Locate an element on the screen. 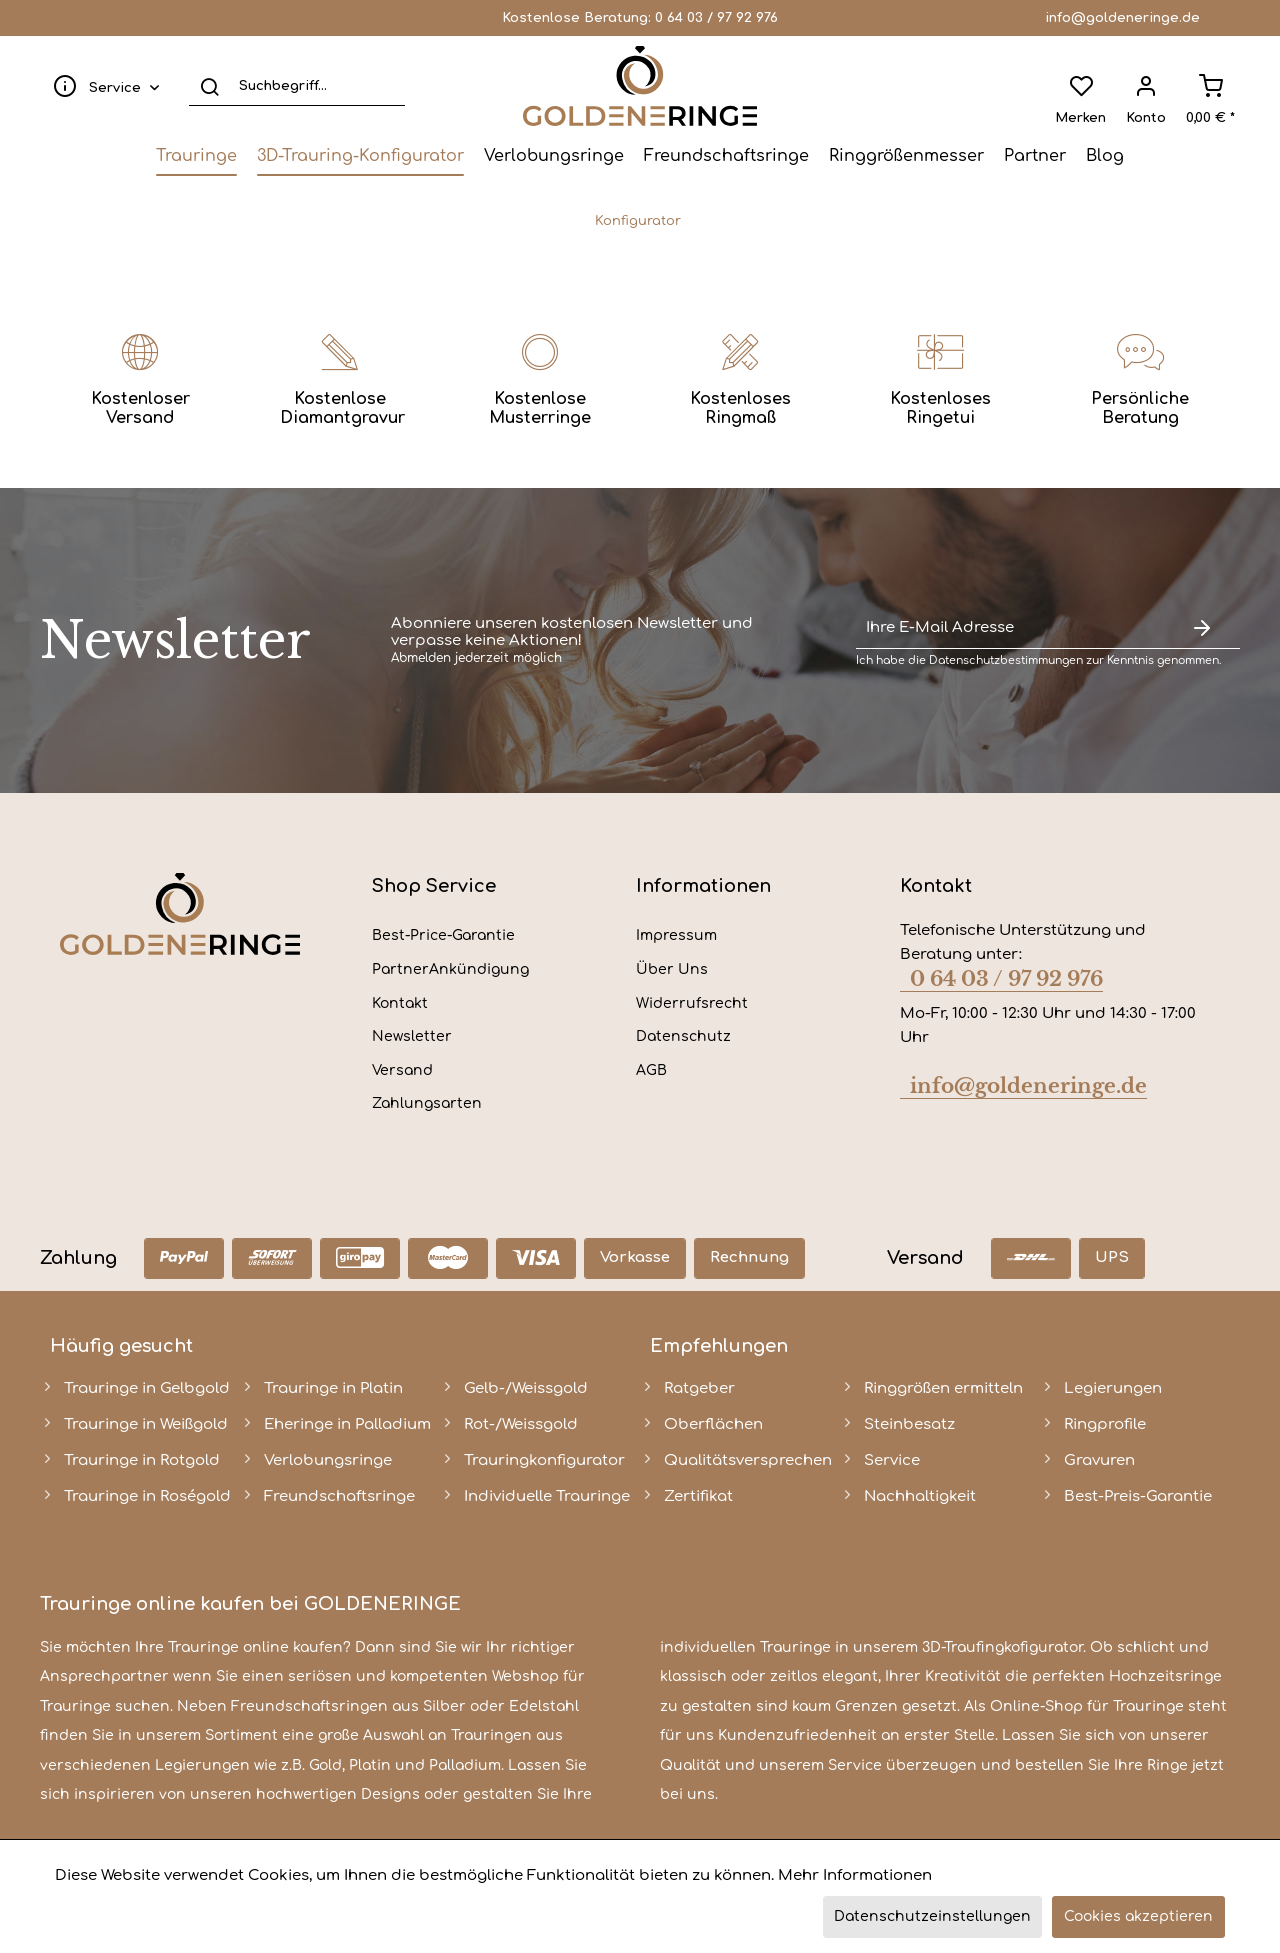  Trauringe in Gelbgold is located at coordinates (147, 1388).